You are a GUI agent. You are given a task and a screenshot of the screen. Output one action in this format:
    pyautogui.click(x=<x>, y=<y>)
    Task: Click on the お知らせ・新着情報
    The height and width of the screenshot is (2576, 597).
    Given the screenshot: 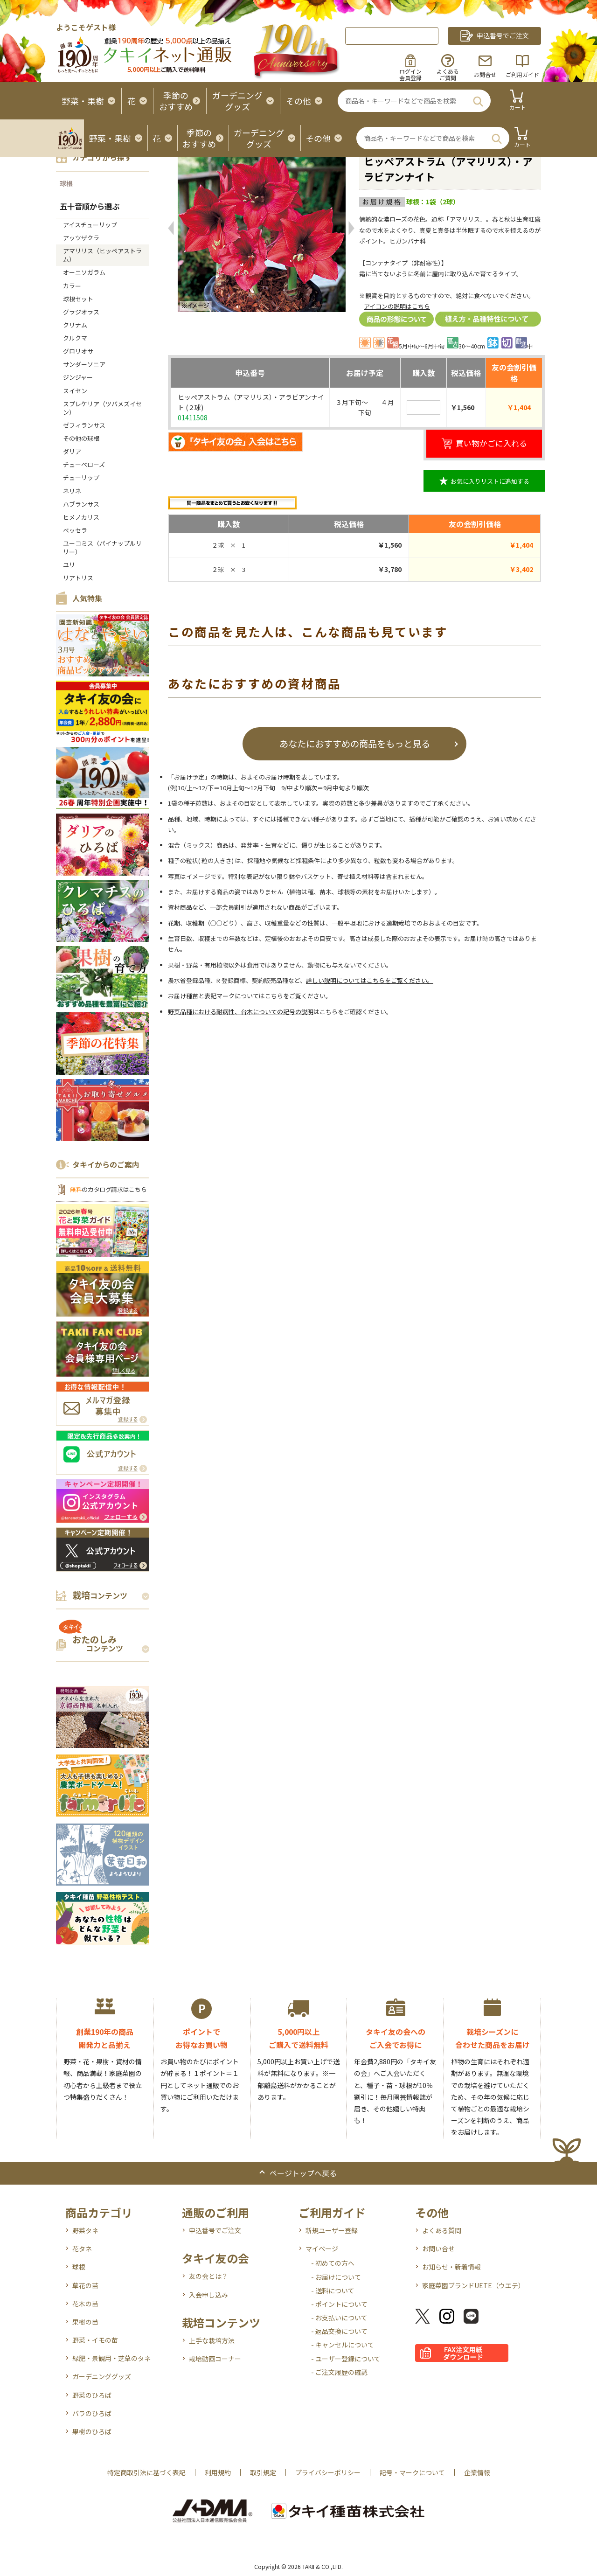 What is the action you would take?
    pyautogui.click(x=451, y=2266)
    